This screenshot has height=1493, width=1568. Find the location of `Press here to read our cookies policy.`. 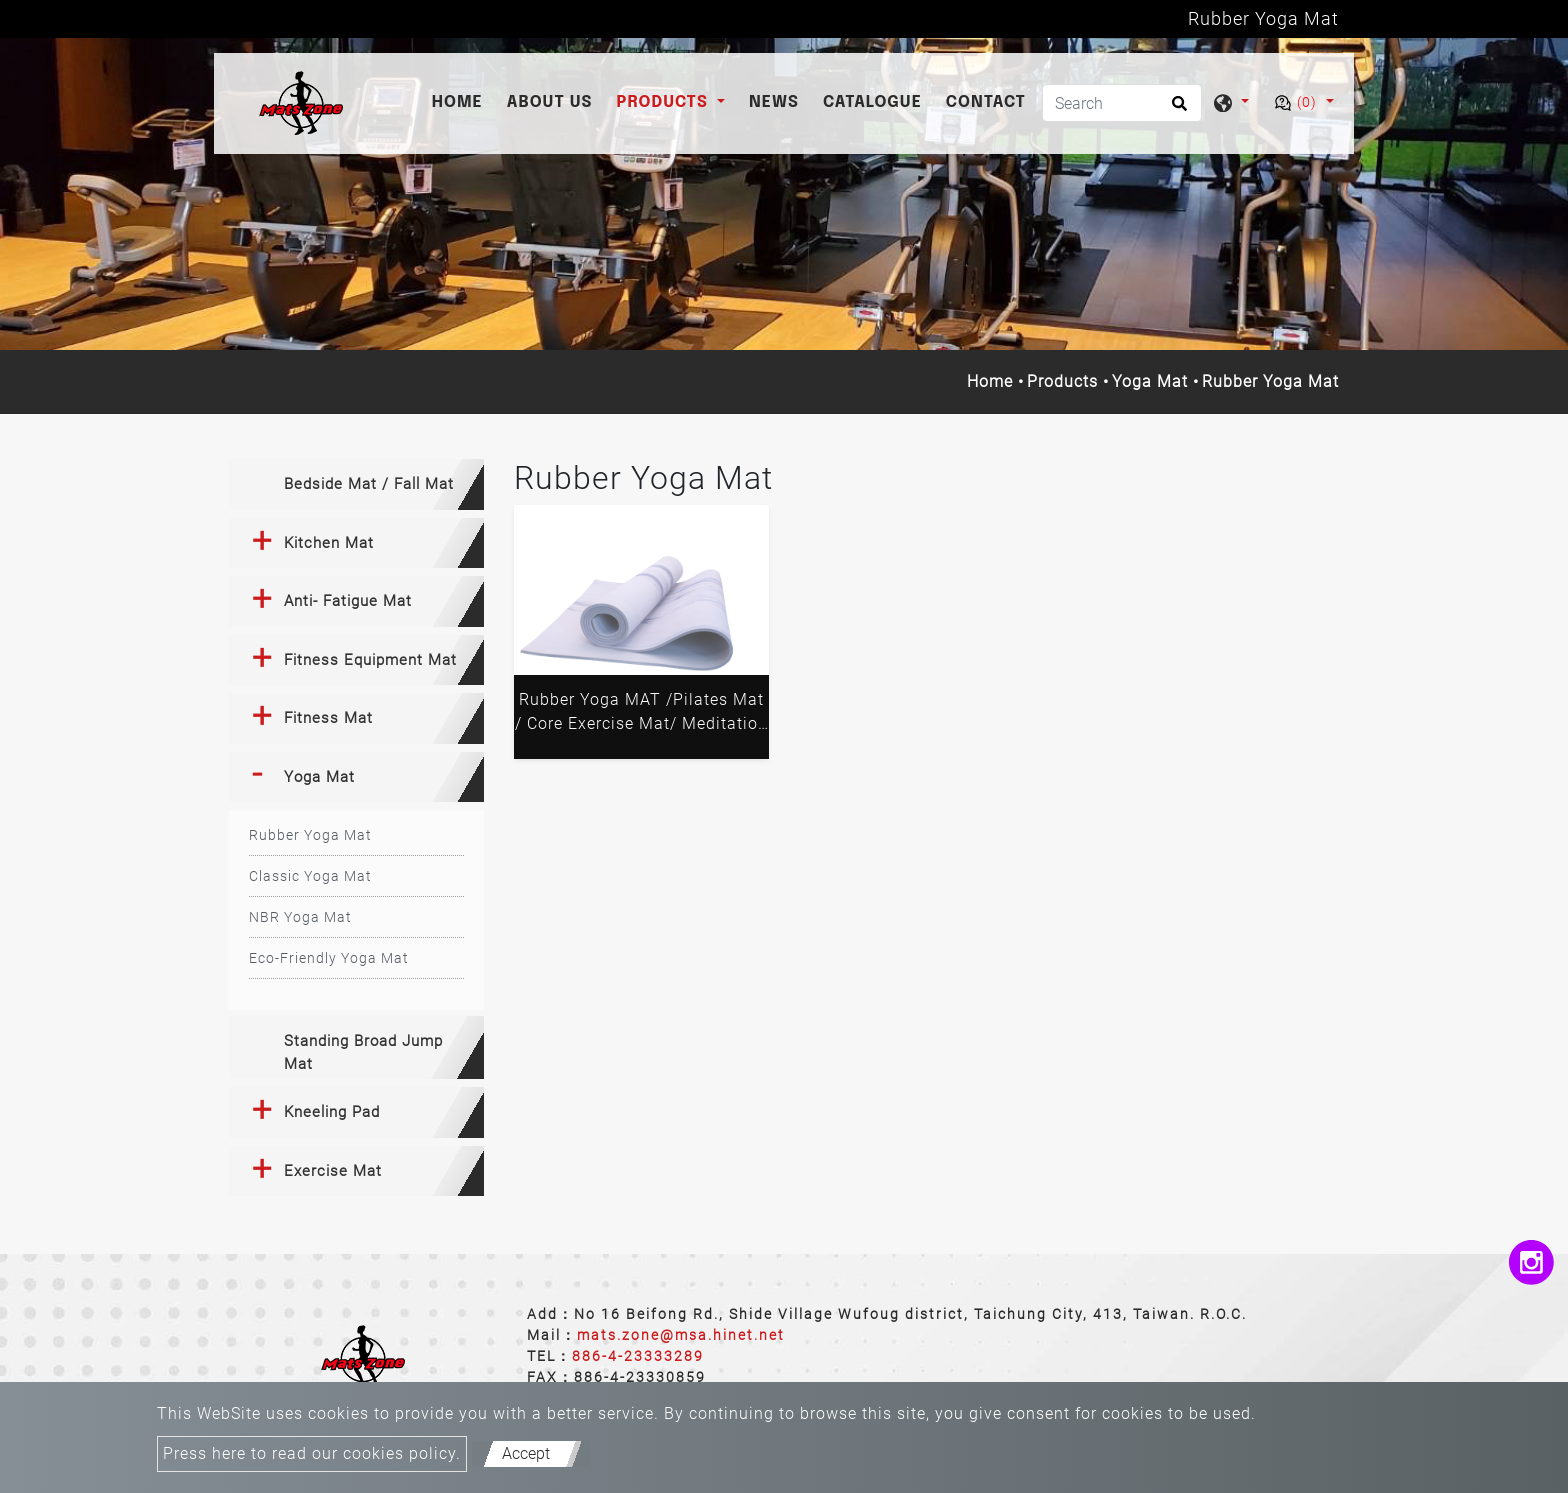

Press here to read our cookies policy. is located at coordinates (312, 1453).